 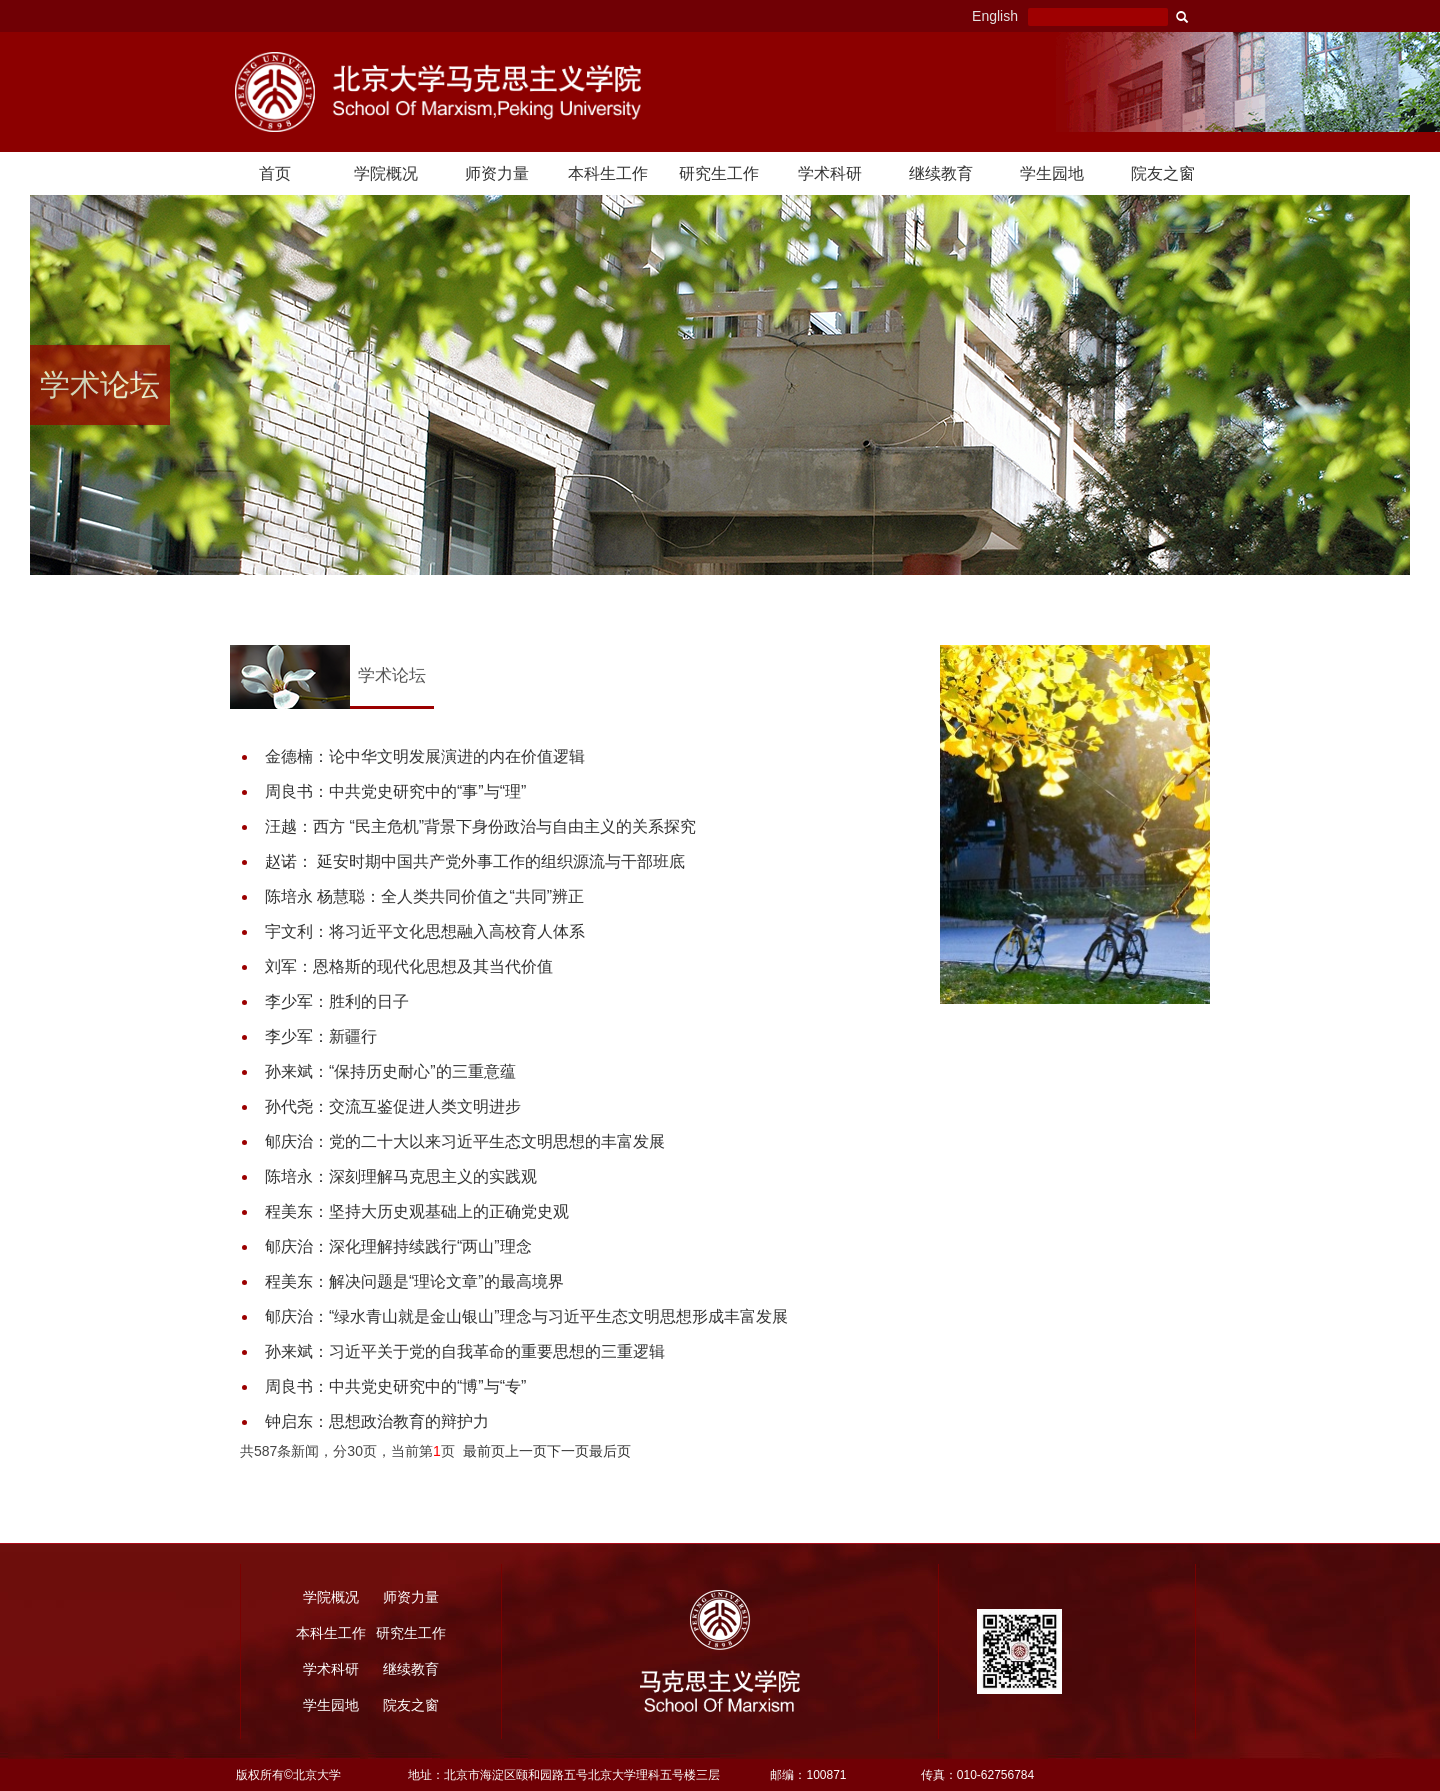 I want to click on 郇庆治：“绿水青山就是金山银山”理念与习近平生态文明思想形成丰富发展, so click(x=526, y=1316).